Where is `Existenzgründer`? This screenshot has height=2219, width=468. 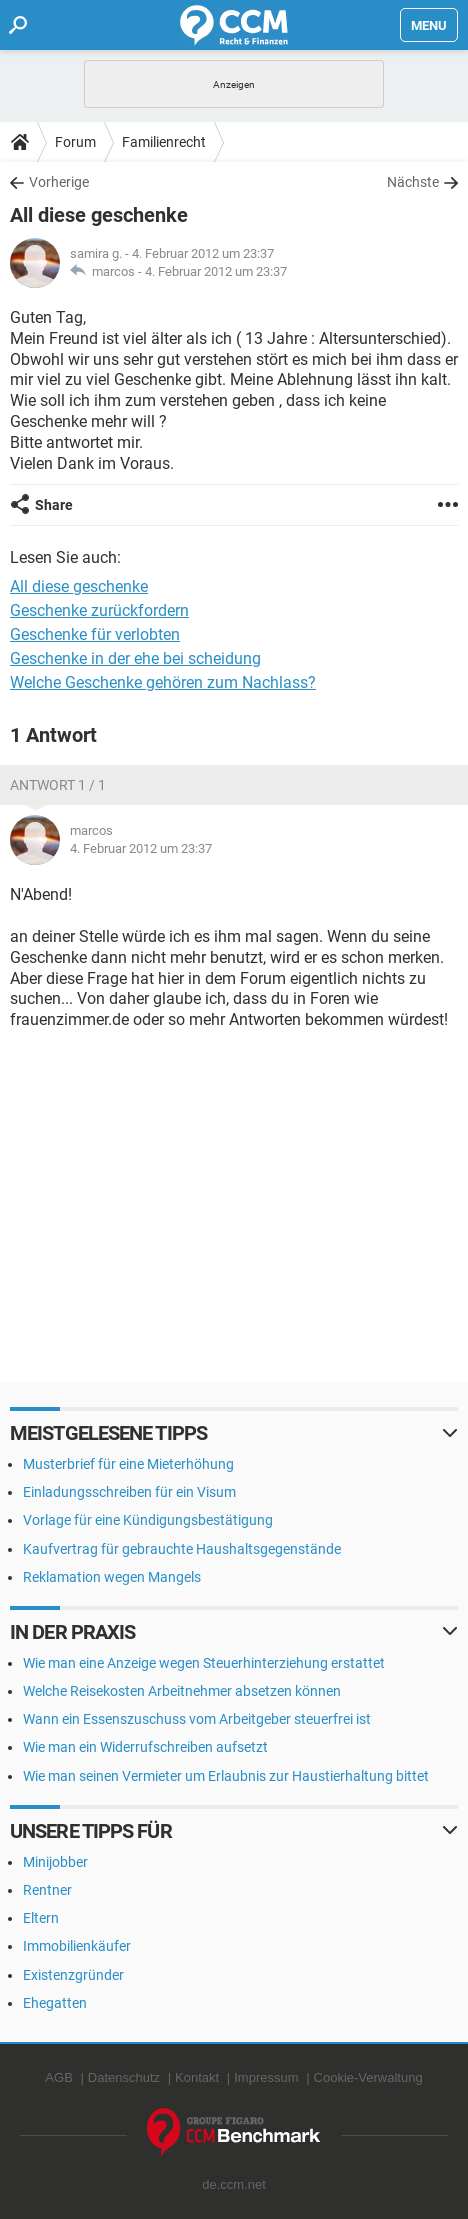
Existenzgründer is located at coordinates (73, 1975).